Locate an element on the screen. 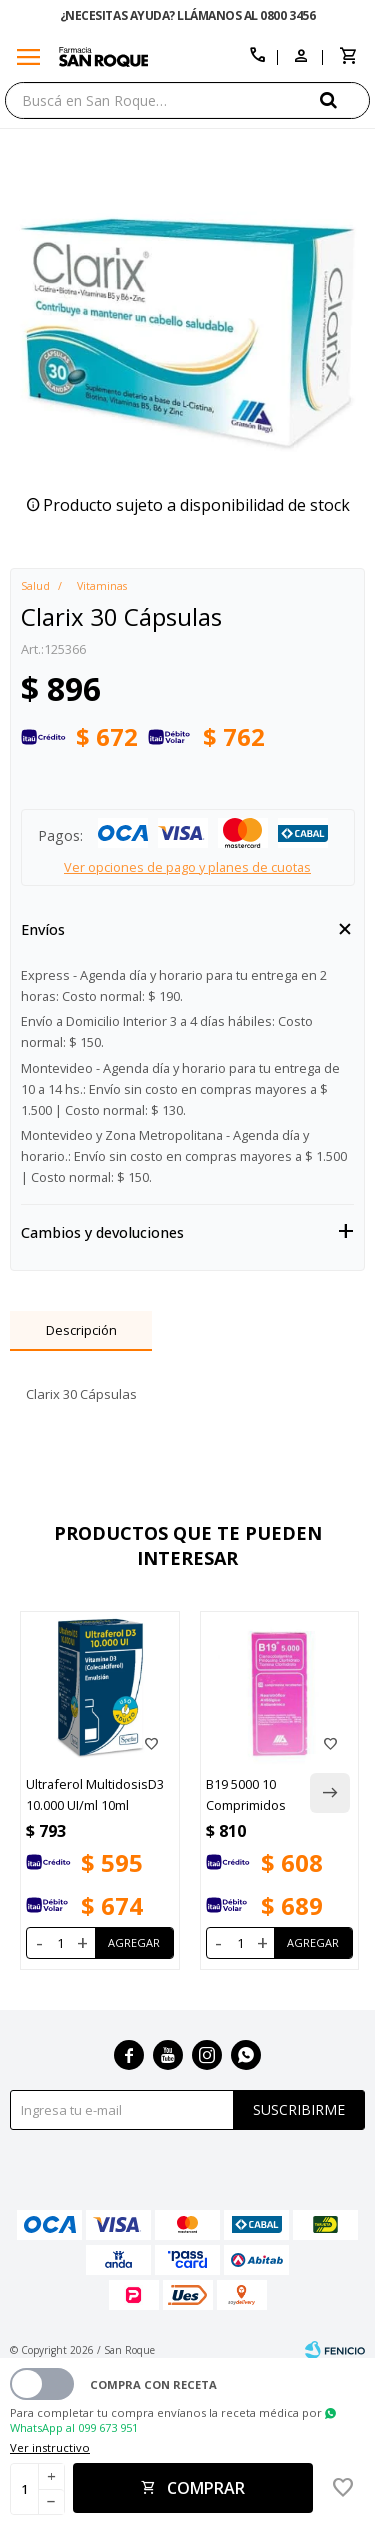 The width and height of the screenshot is (375, 2525). Compra con receta is located at coordinates (153, 2384).